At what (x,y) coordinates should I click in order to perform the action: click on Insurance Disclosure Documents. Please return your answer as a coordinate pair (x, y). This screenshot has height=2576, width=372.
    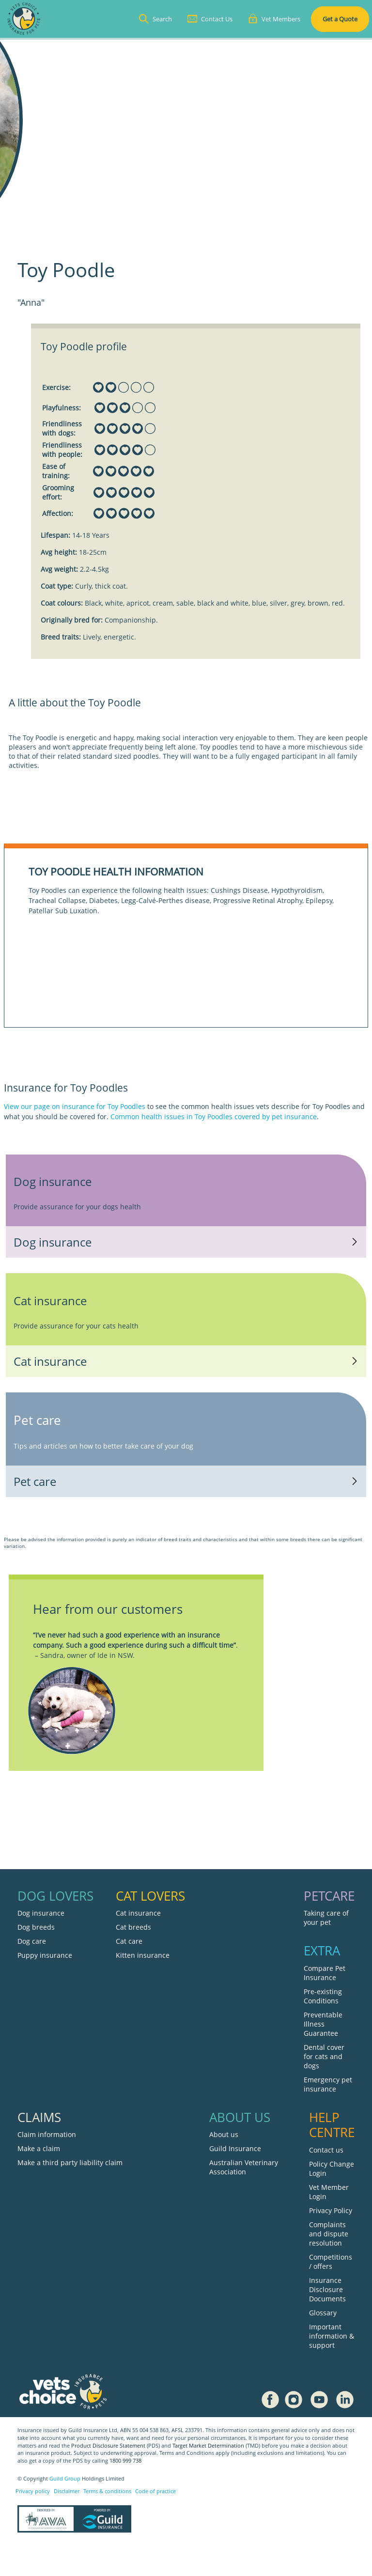
    Looking at the image, I should click on (327, 2289).